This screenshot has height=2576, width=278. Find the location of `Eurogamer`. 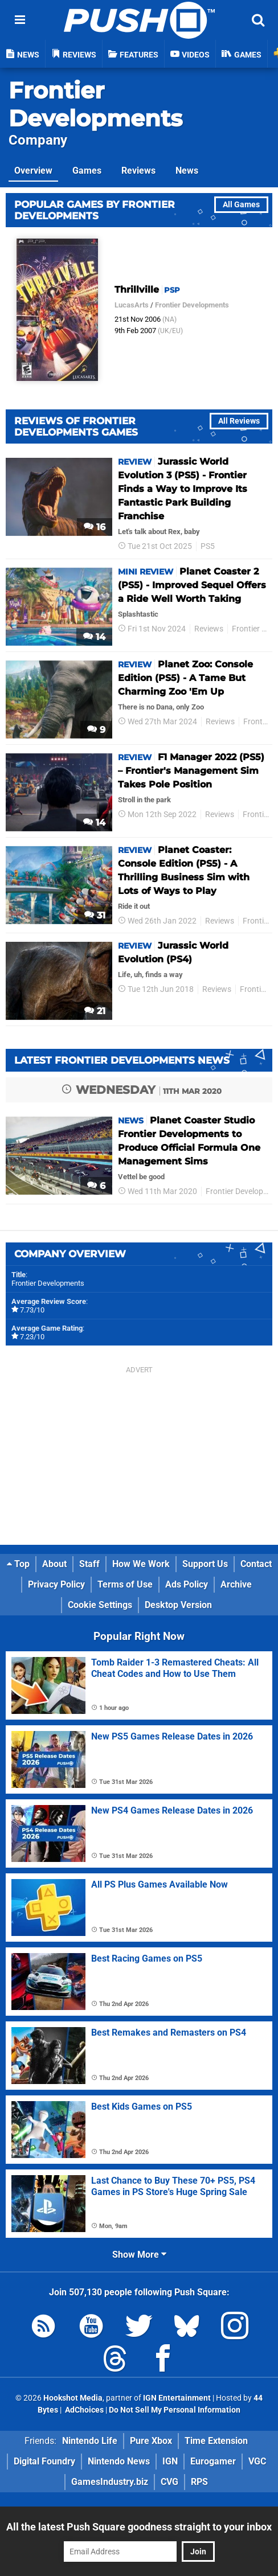

Eurogamer is located at coordinates (213, 2461).